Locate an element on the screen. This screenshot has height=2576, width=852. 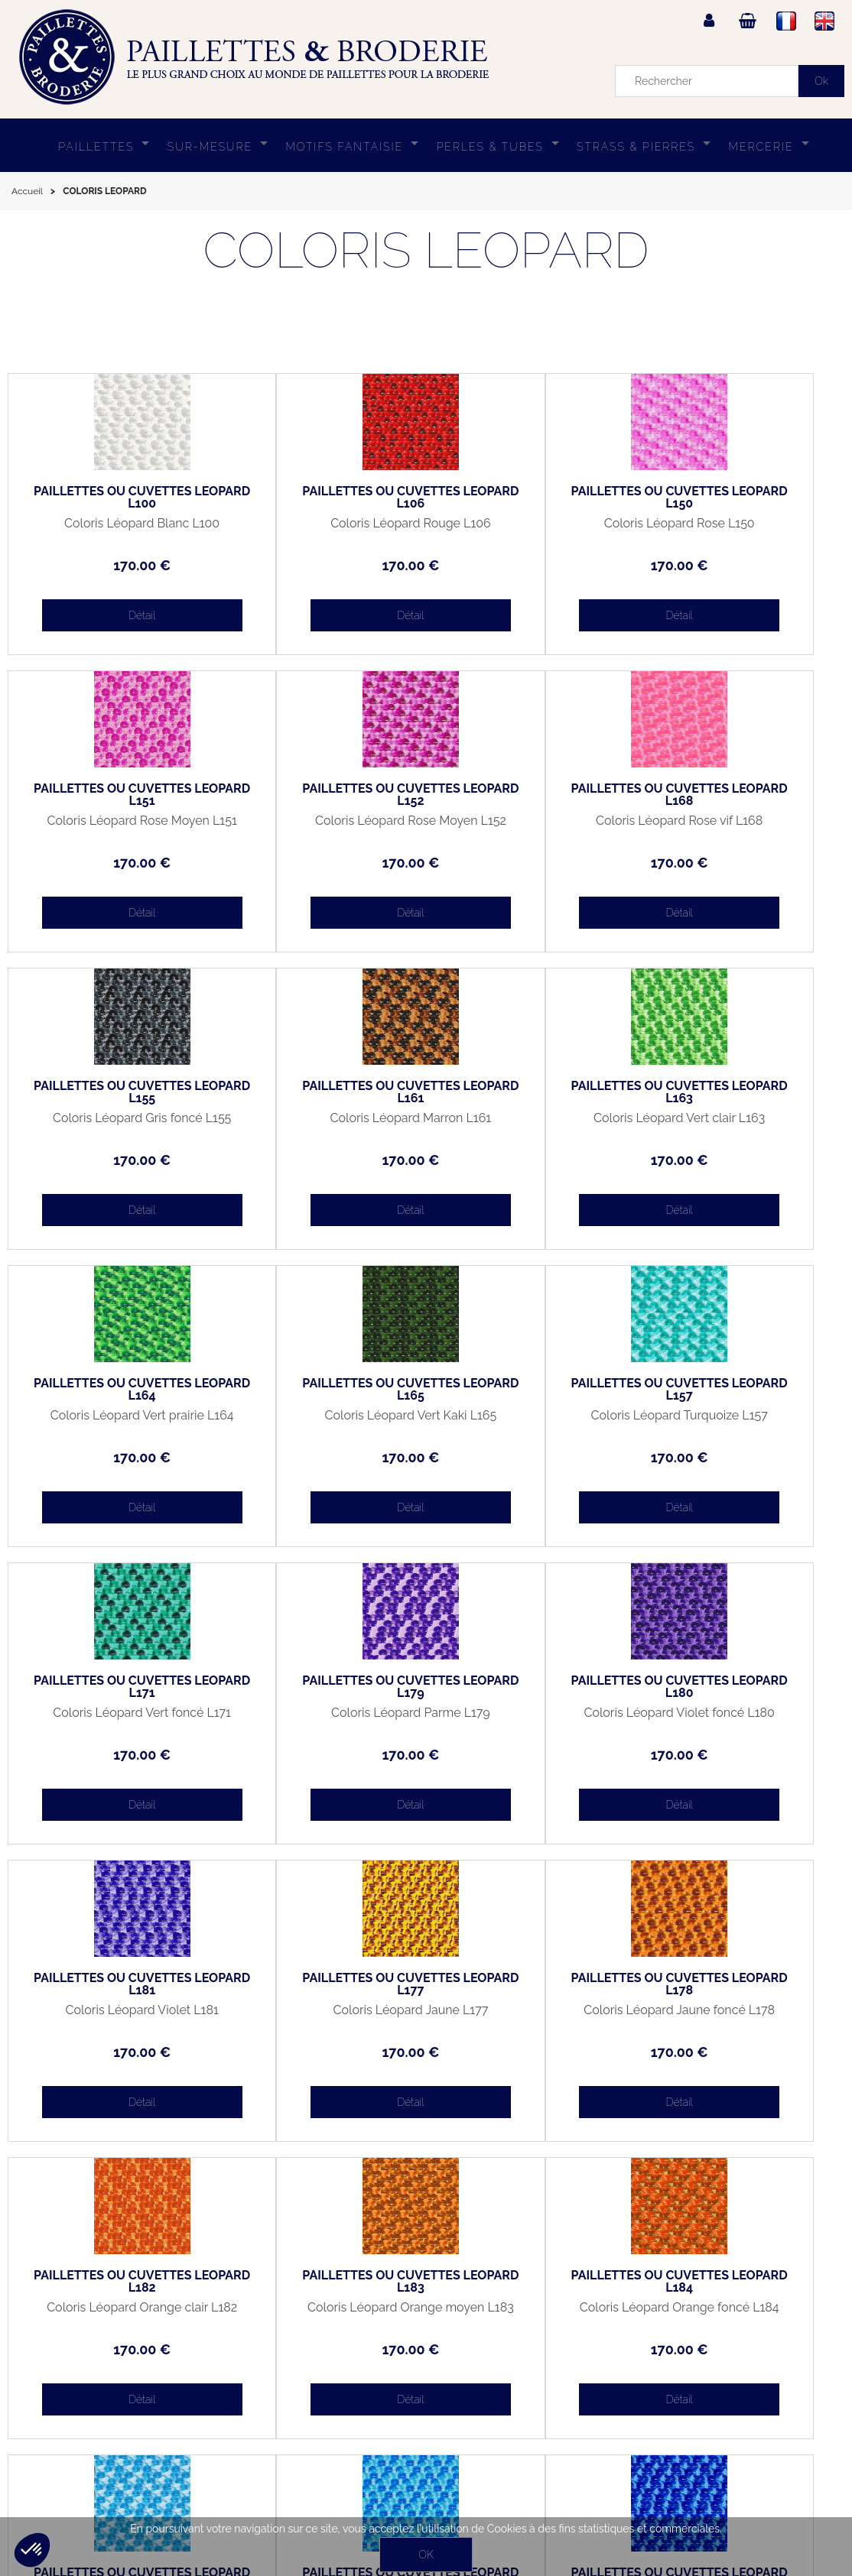
PAILLETTES OU CUVETTES LEOPARD L152 is located at coordinates (112, 795).